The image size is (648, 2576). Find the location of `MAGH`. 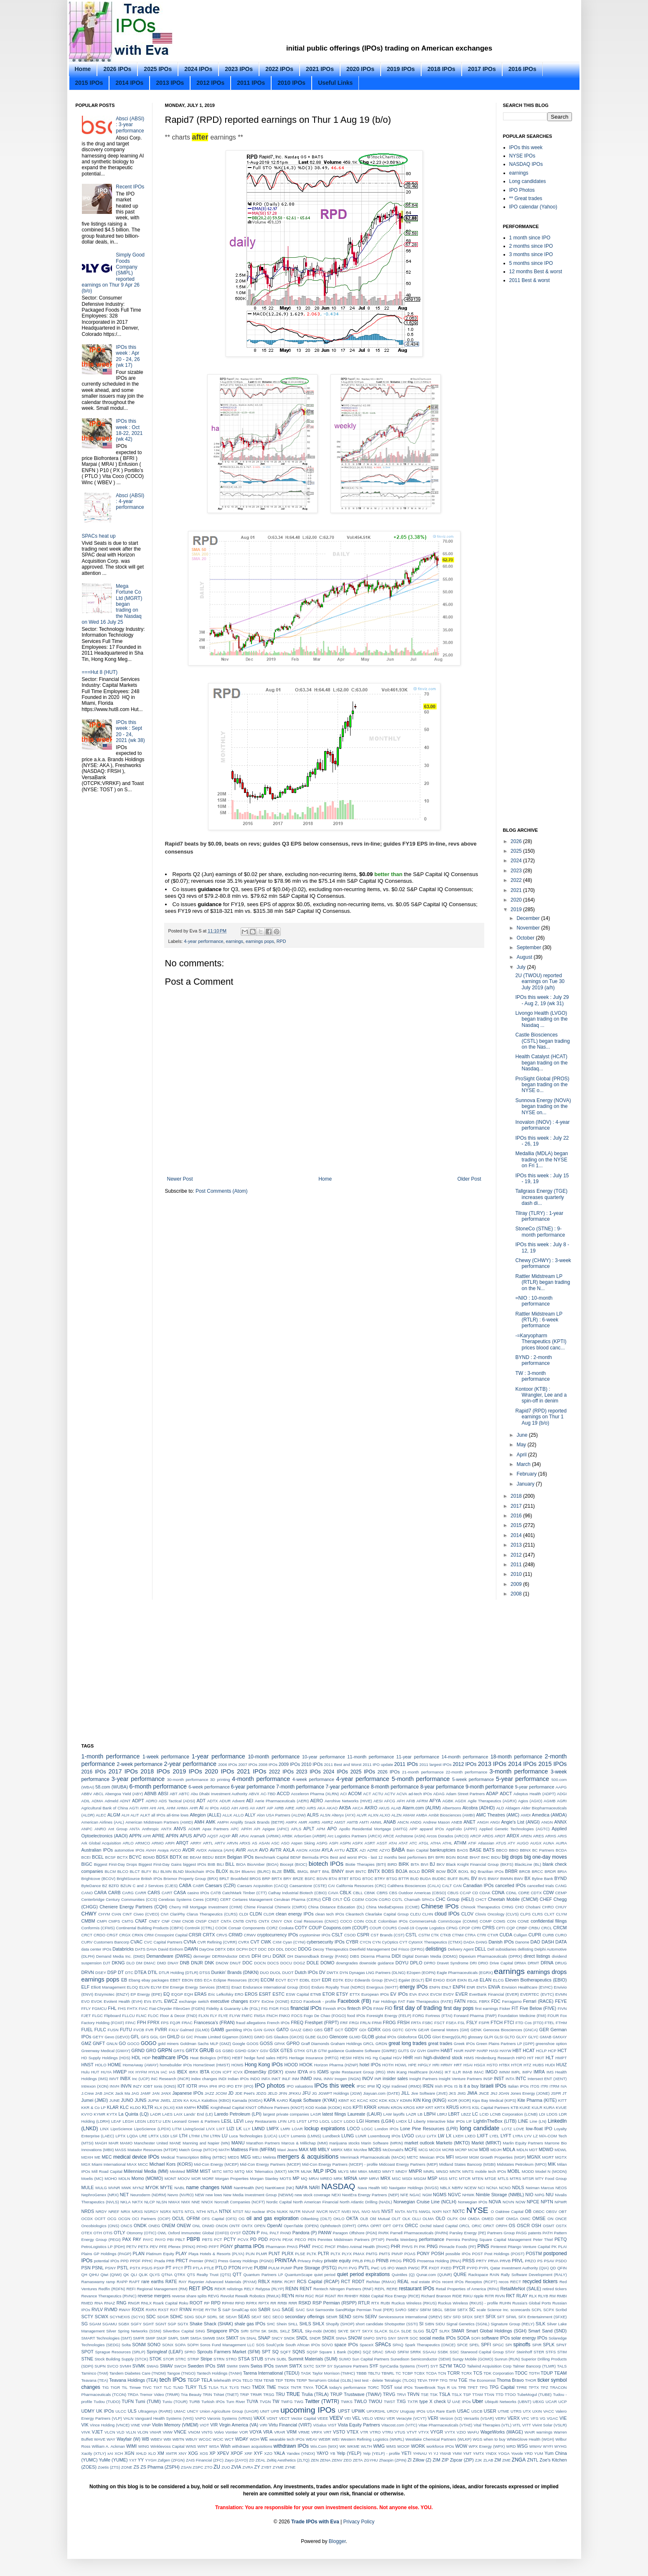

MAGH is located at coordinates (101, 2143).